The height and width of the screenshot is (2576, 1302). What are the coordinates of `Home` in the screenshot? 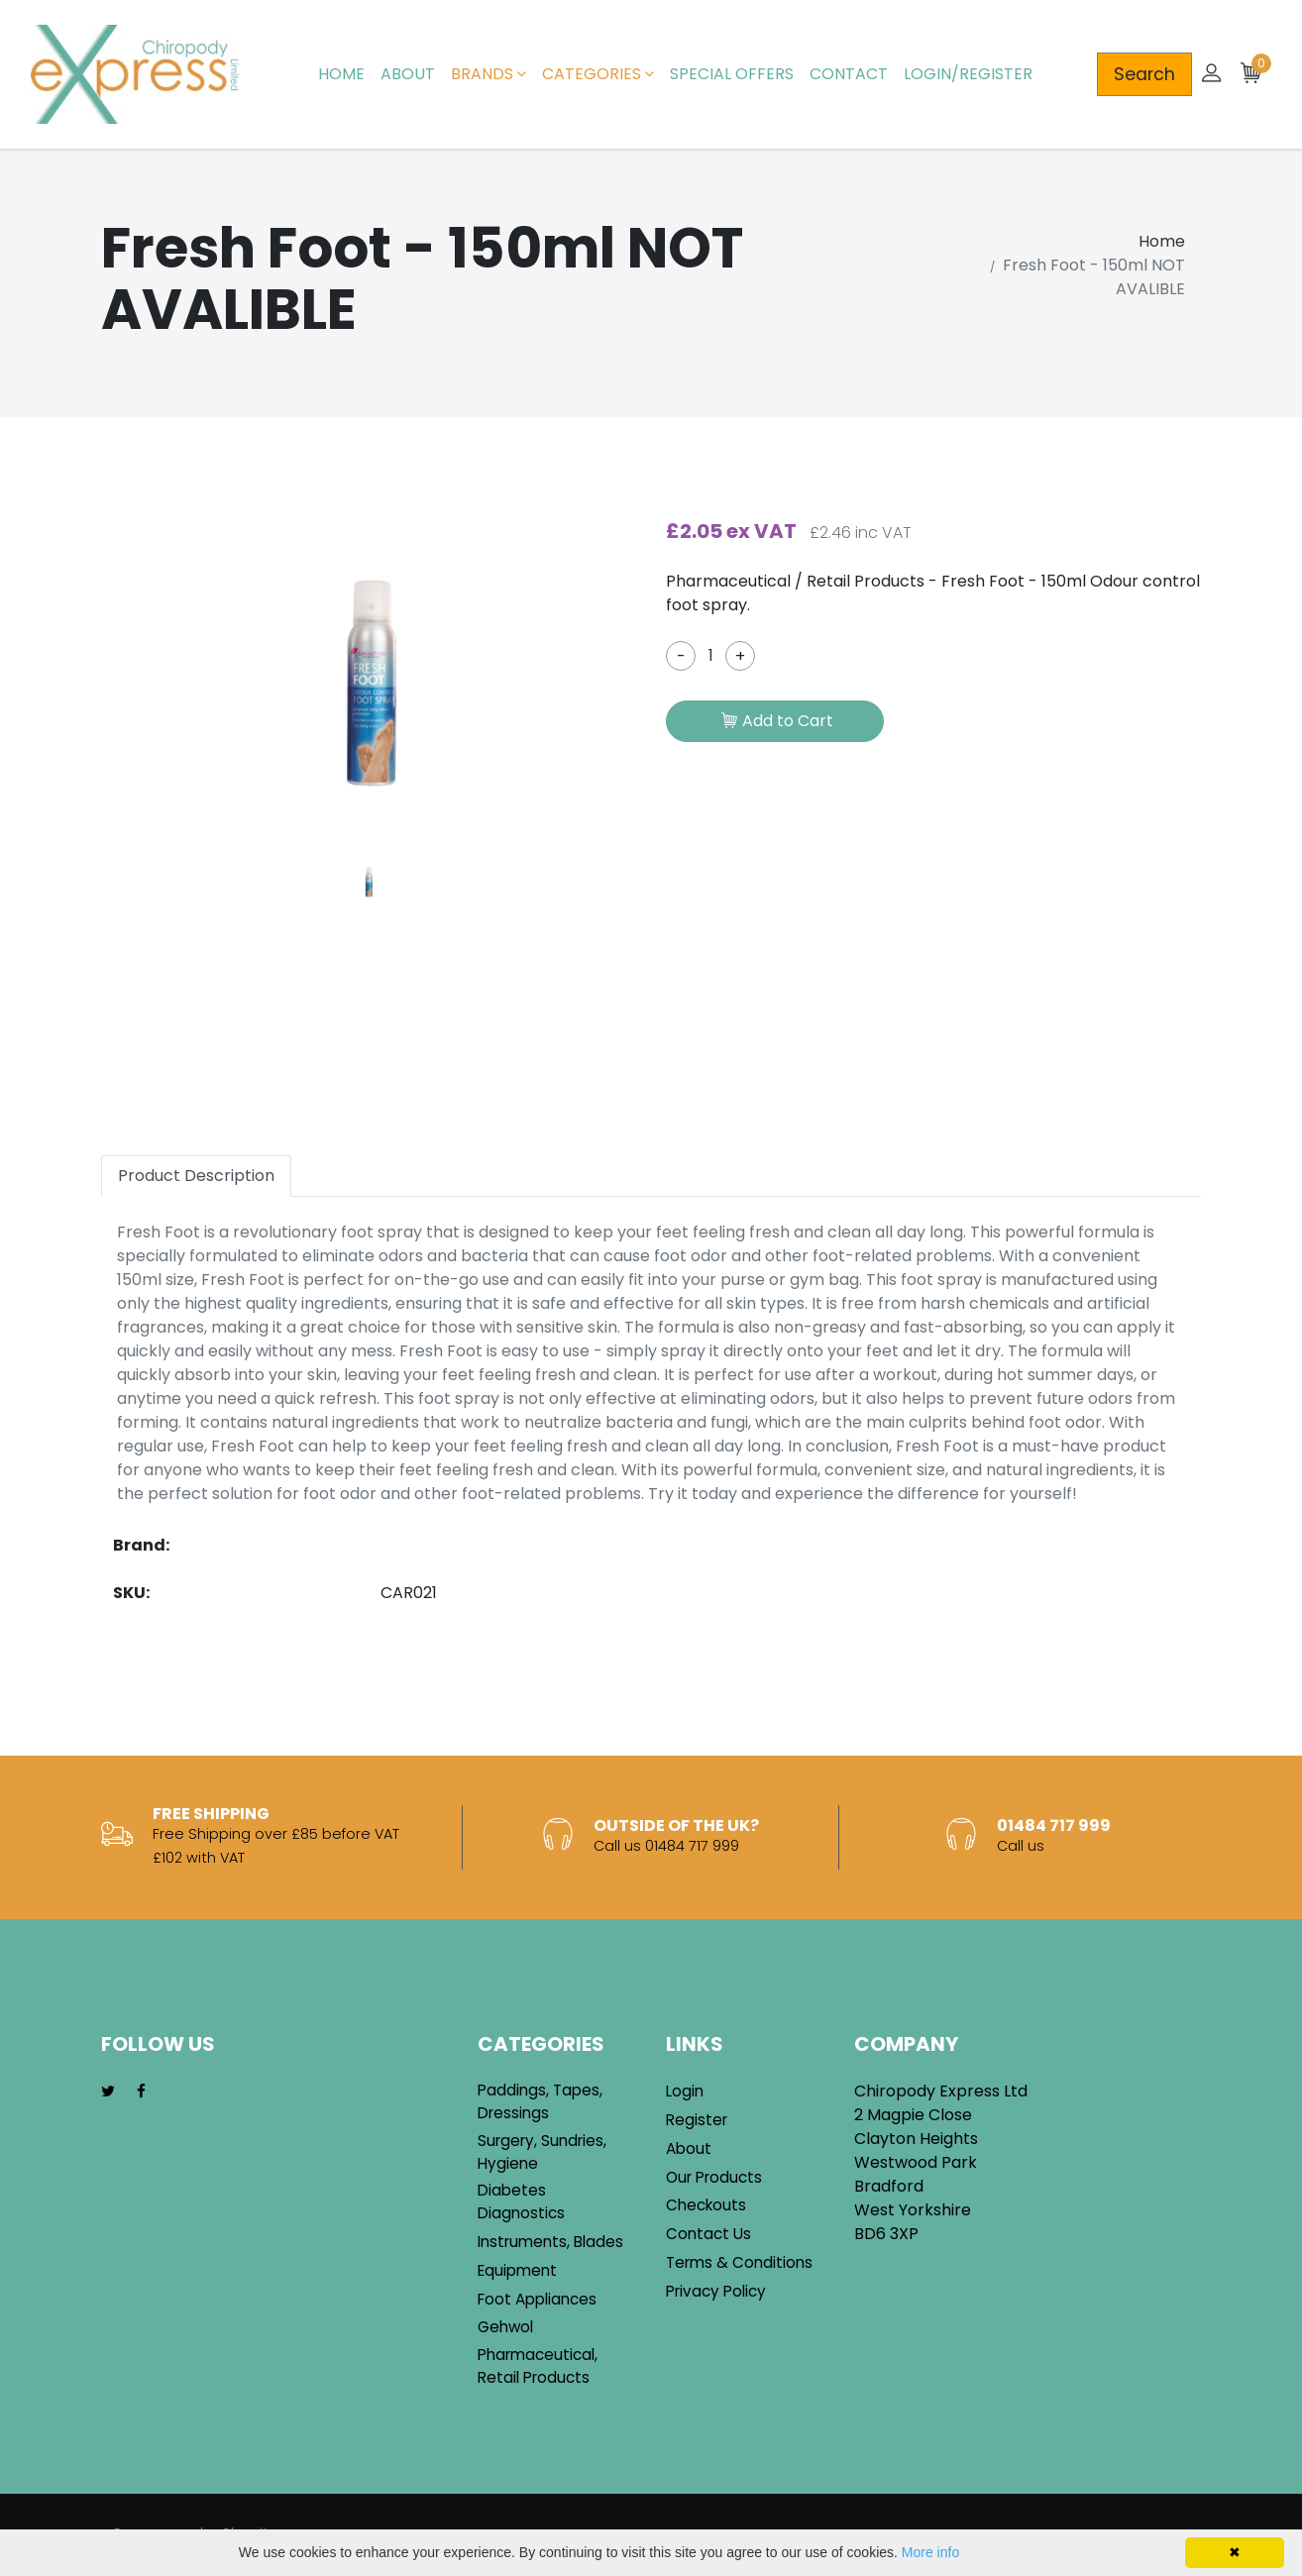 It's located at (341, 73).